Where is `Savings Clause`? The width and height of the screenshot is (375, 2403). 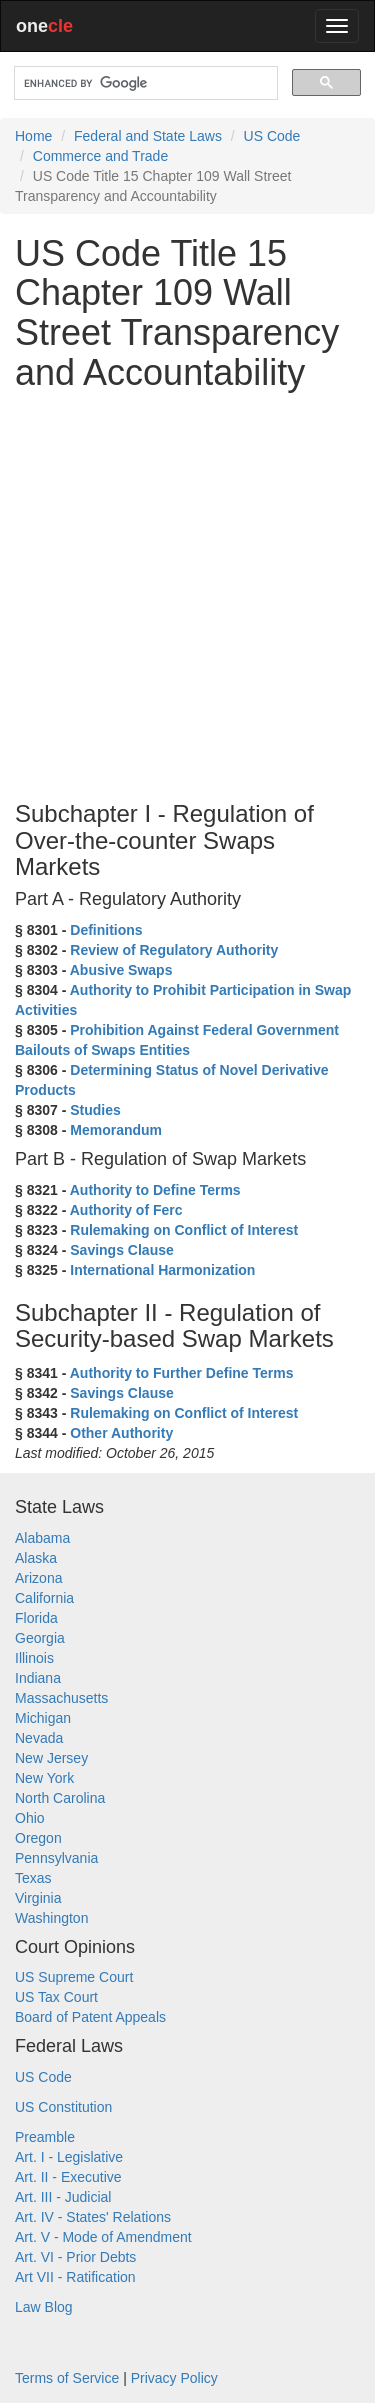 Savings Clause is located at coordinates (122, 1250).